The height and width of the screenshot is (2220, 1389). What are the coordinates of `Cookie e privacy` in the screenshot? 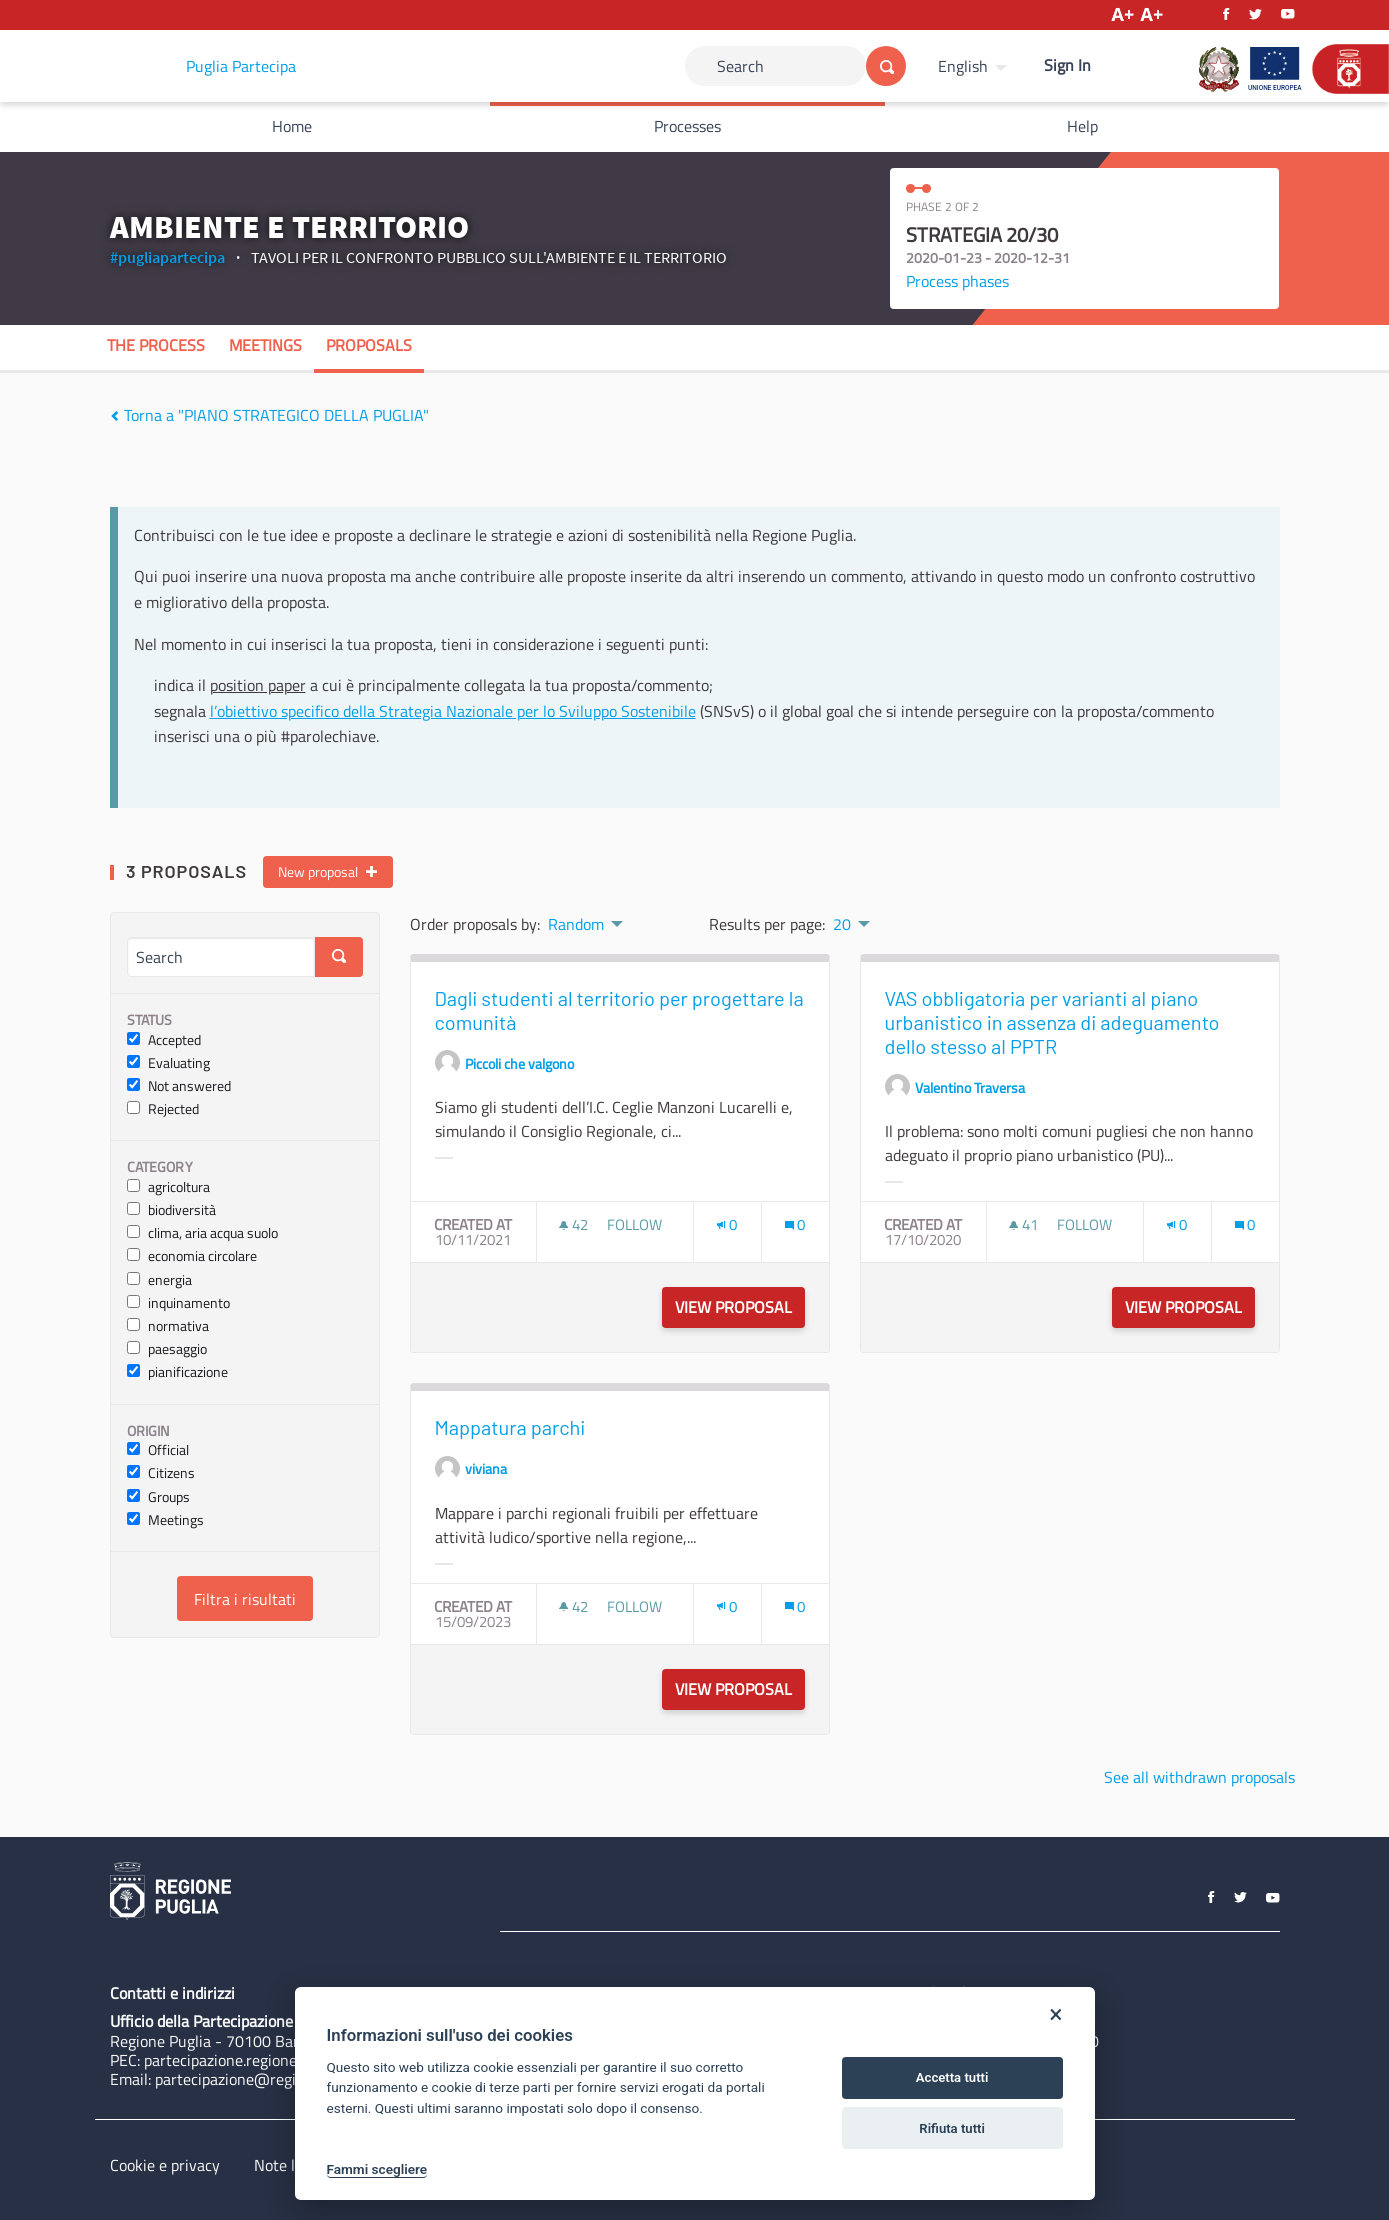 It's located at (165, 2165).